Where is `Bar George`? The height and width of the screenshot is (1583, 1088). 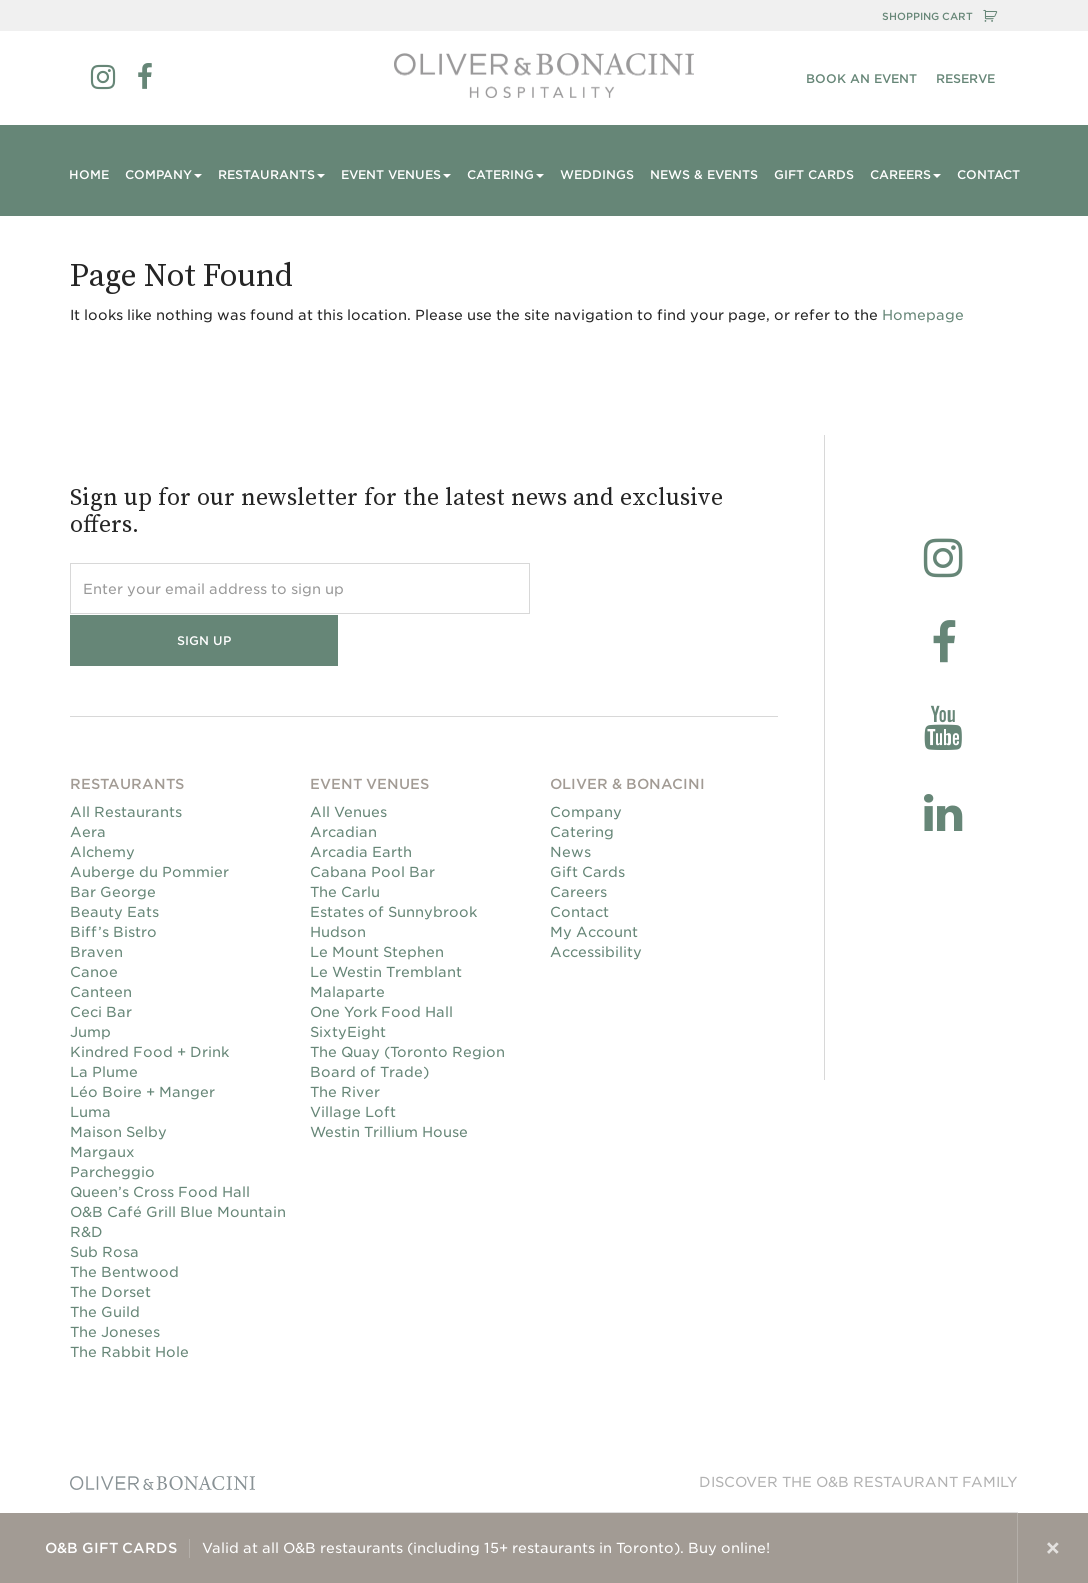
Bar George is located at coordinates (113, 841).